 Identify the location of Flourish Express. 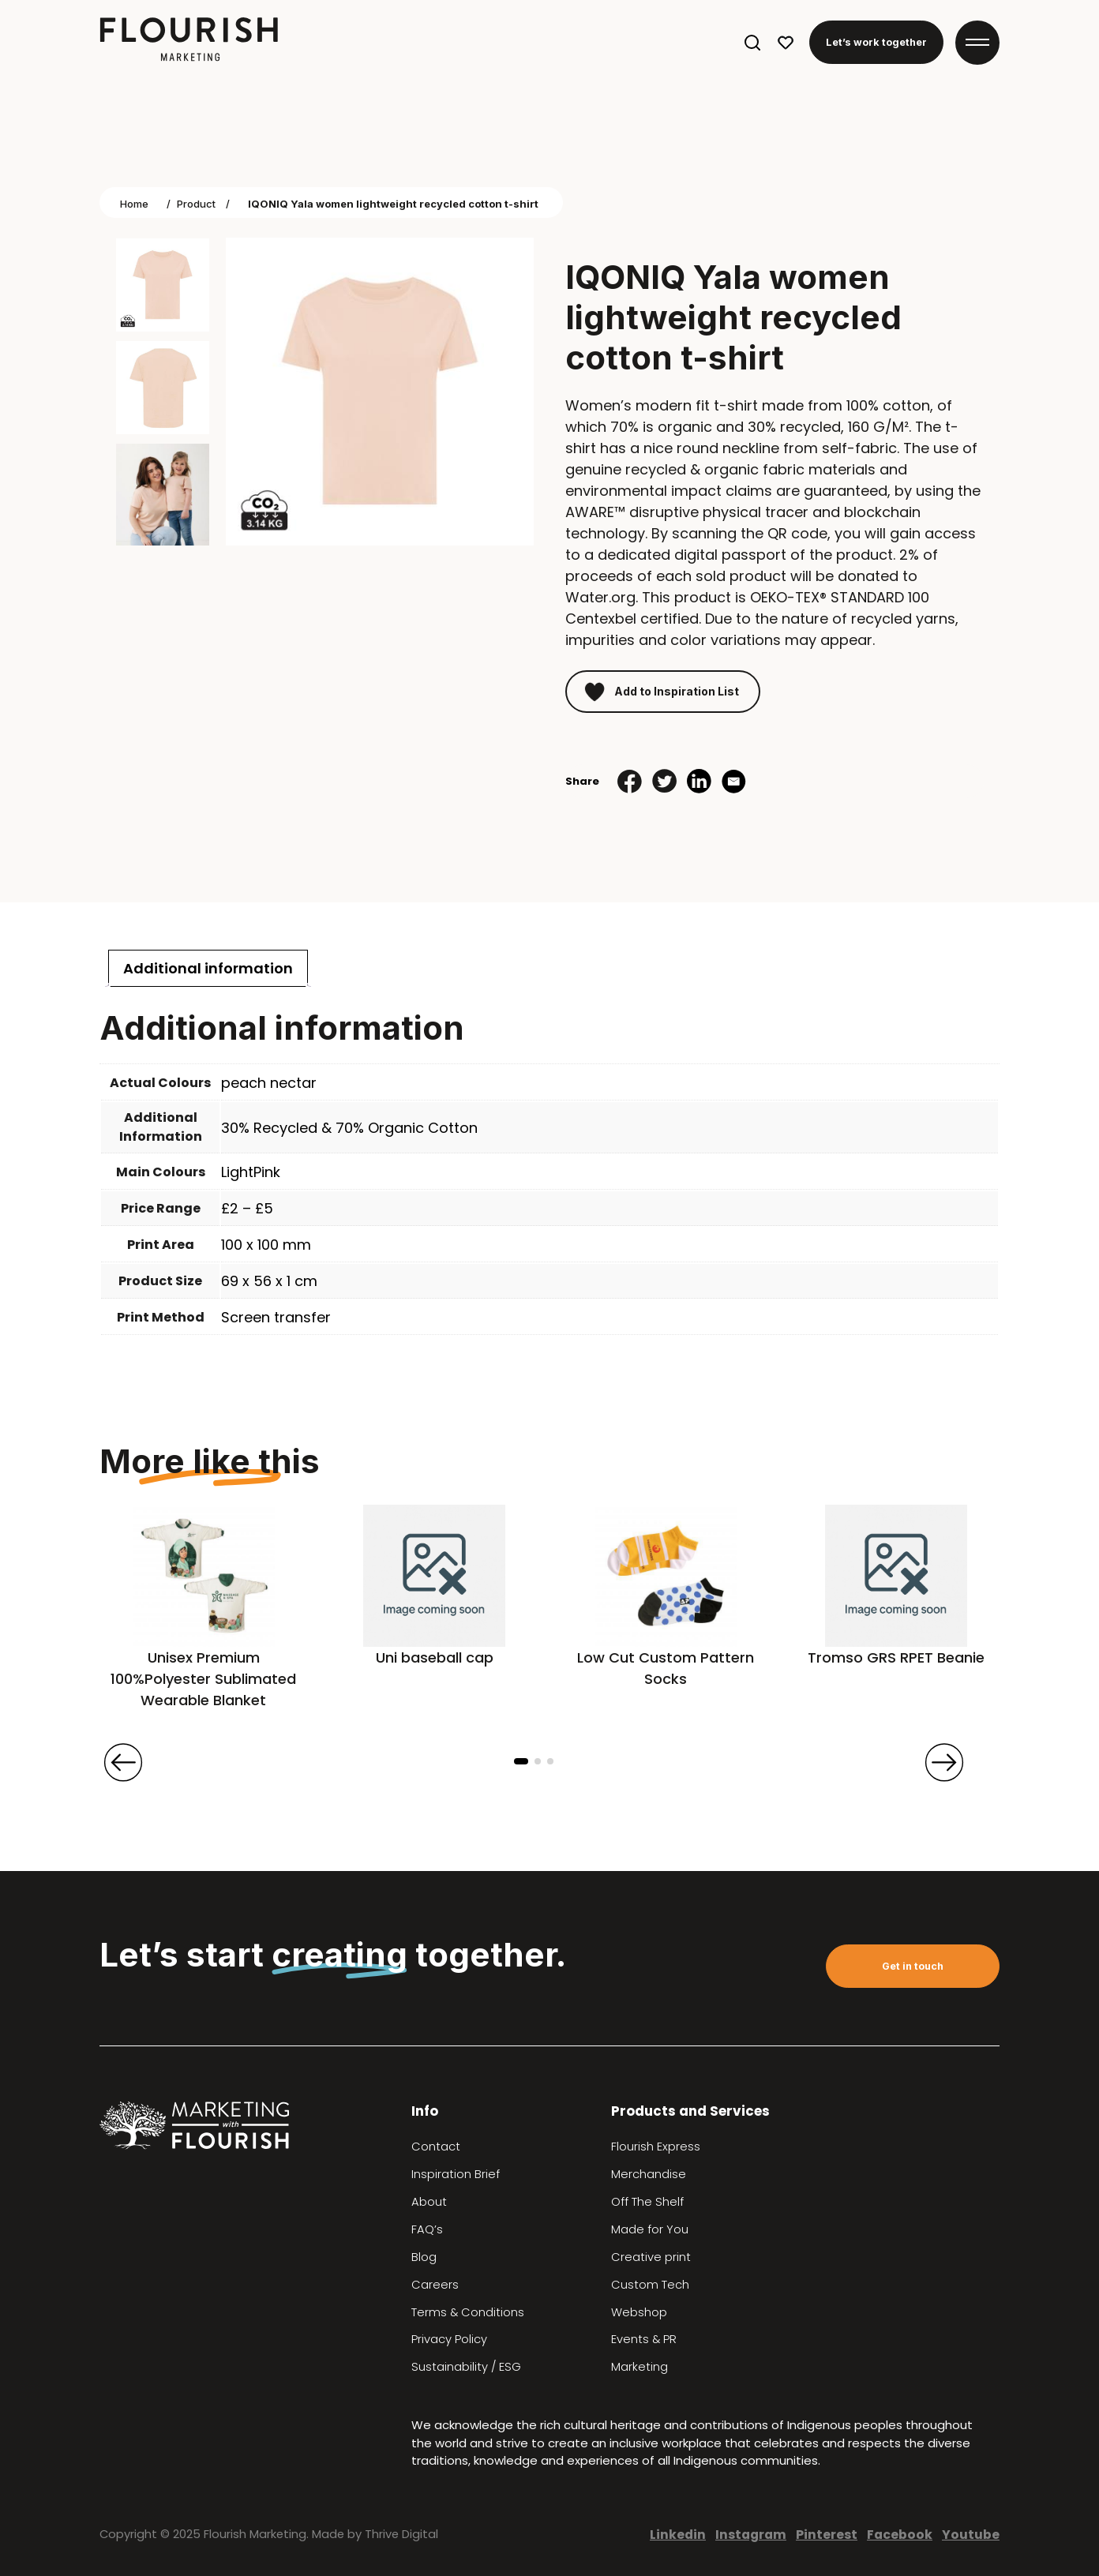
(655, 2146).